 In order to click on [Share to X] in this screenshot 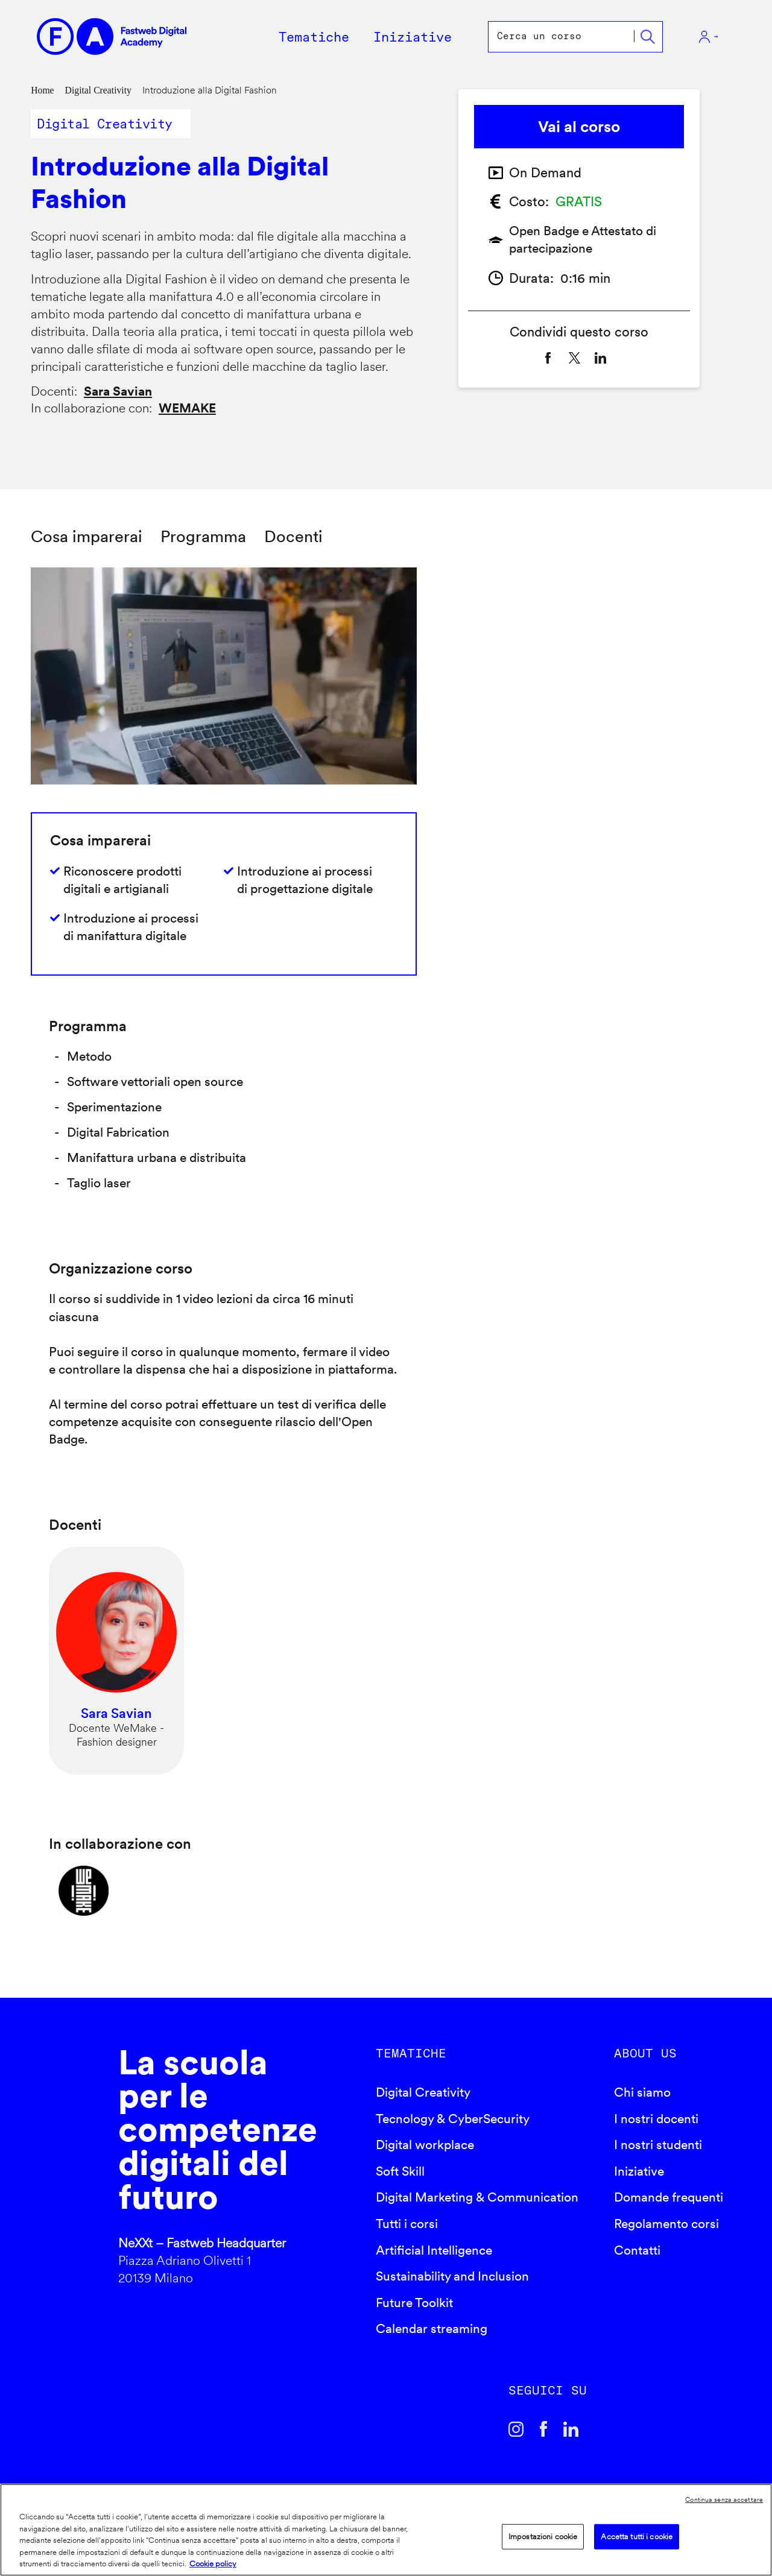, I will do `click(574, 358)`.